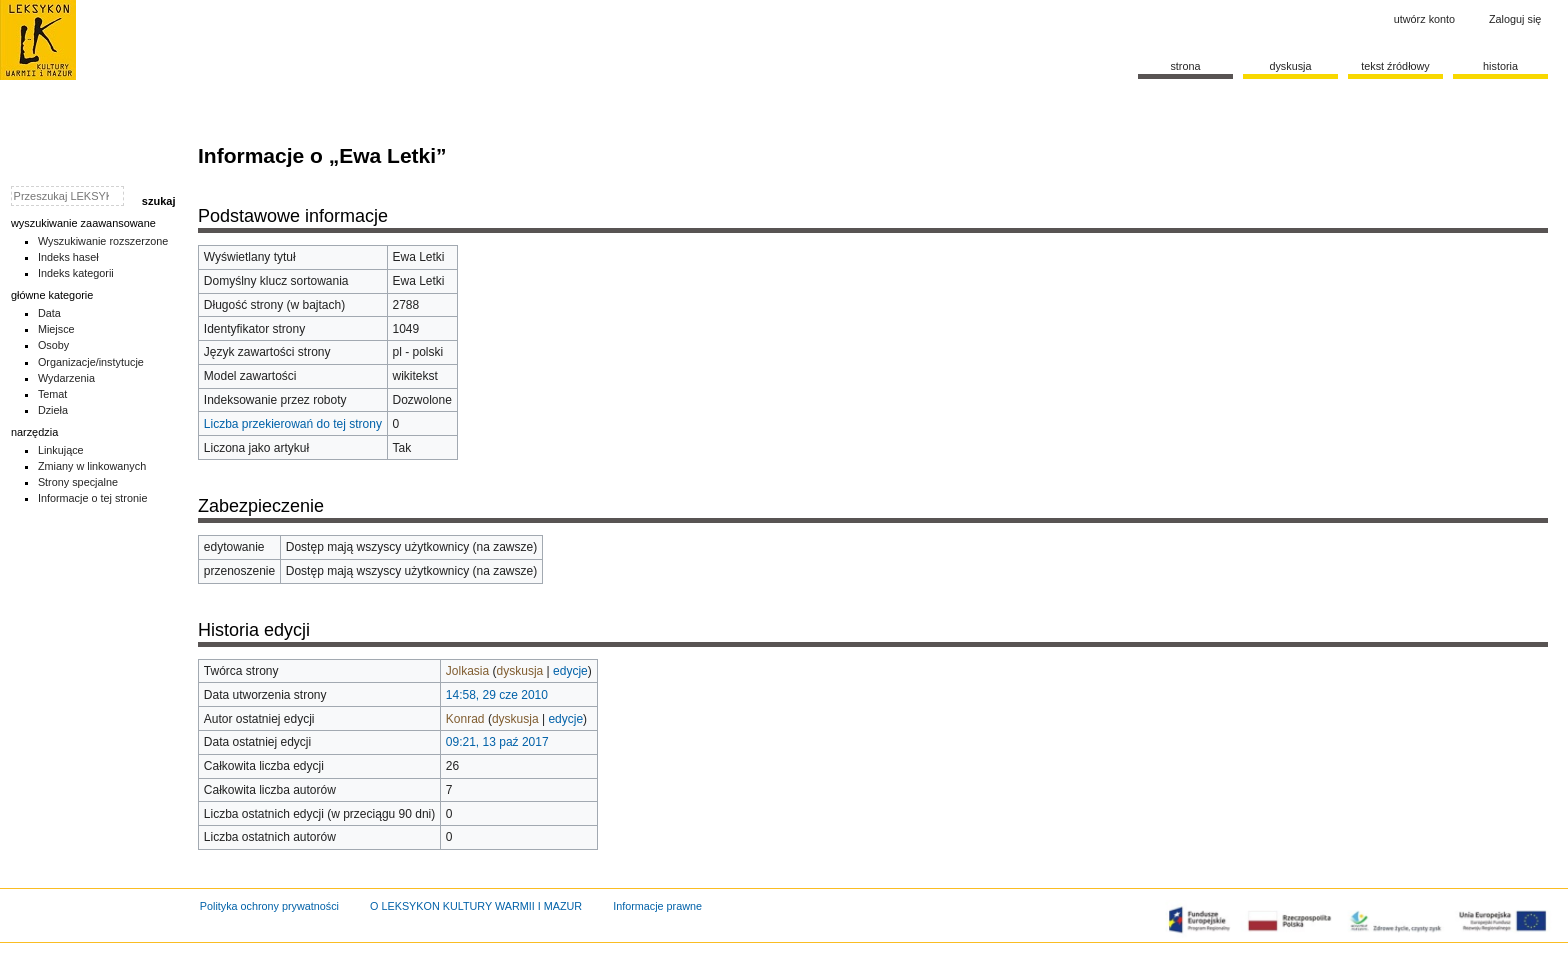 The width and height of the screenshot is (1568, 954). What do you see at coordinates (1185, 66) in the screenshot?
I see `Strona` at bounding box center [1185, 66].